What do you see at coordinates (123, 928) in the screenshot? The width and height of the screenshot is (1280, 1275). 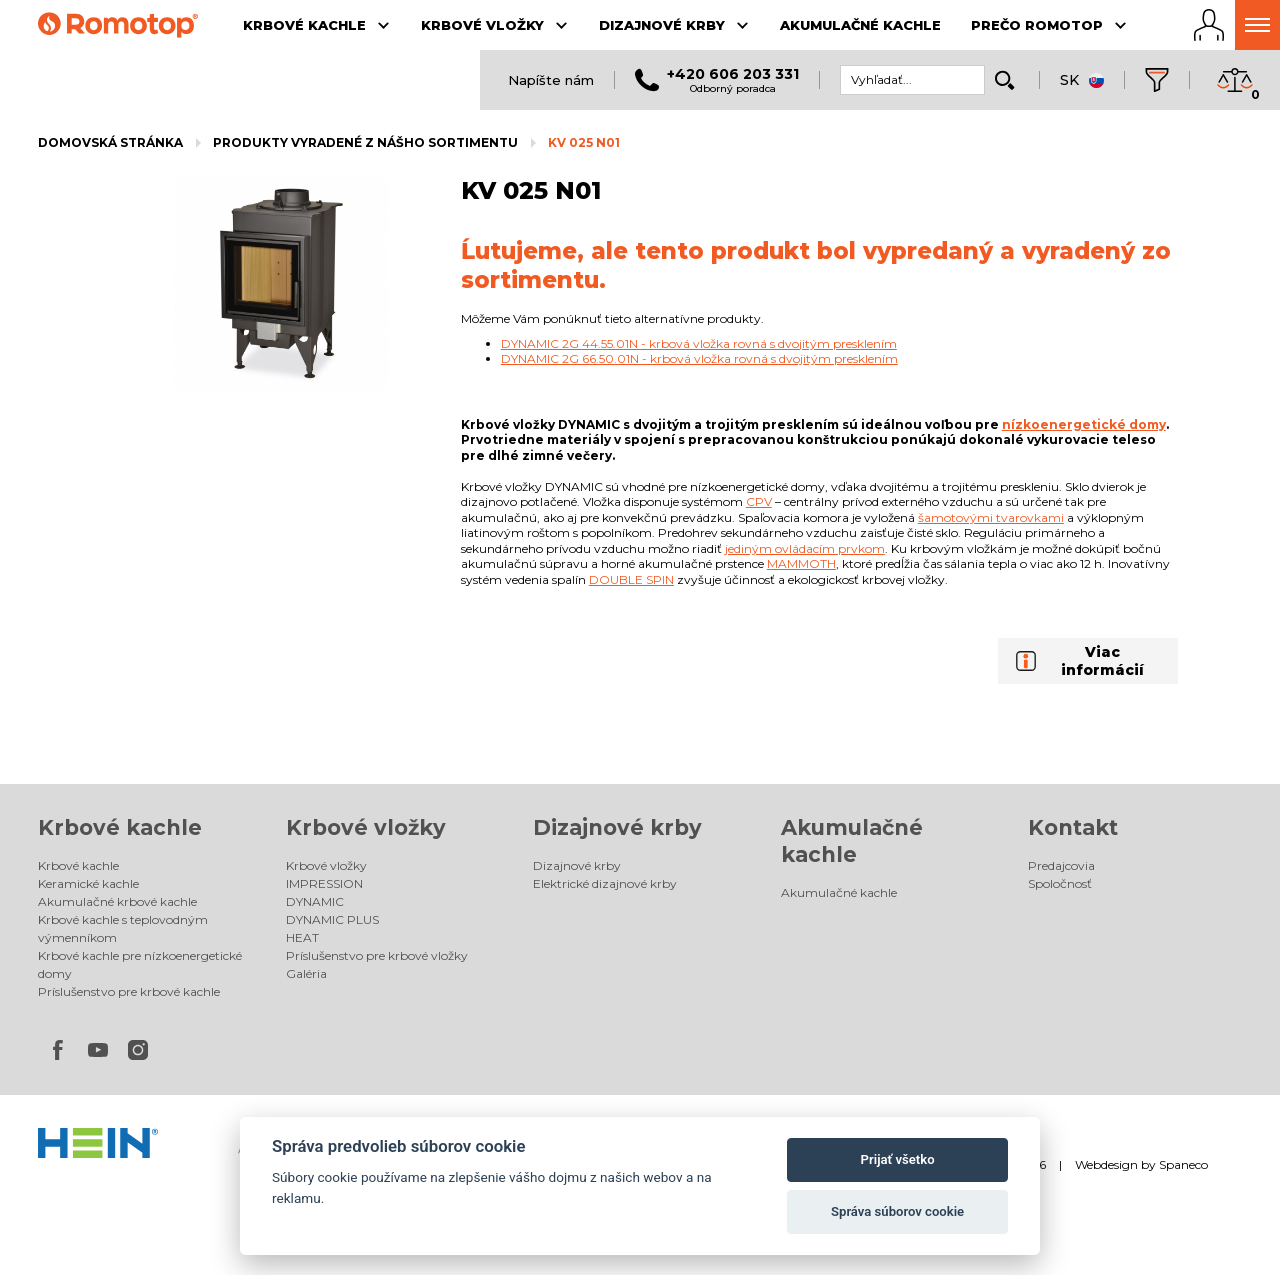 I see `Krbové kachle s teplovodným výmenníkom` at bounding box center [123, 928].